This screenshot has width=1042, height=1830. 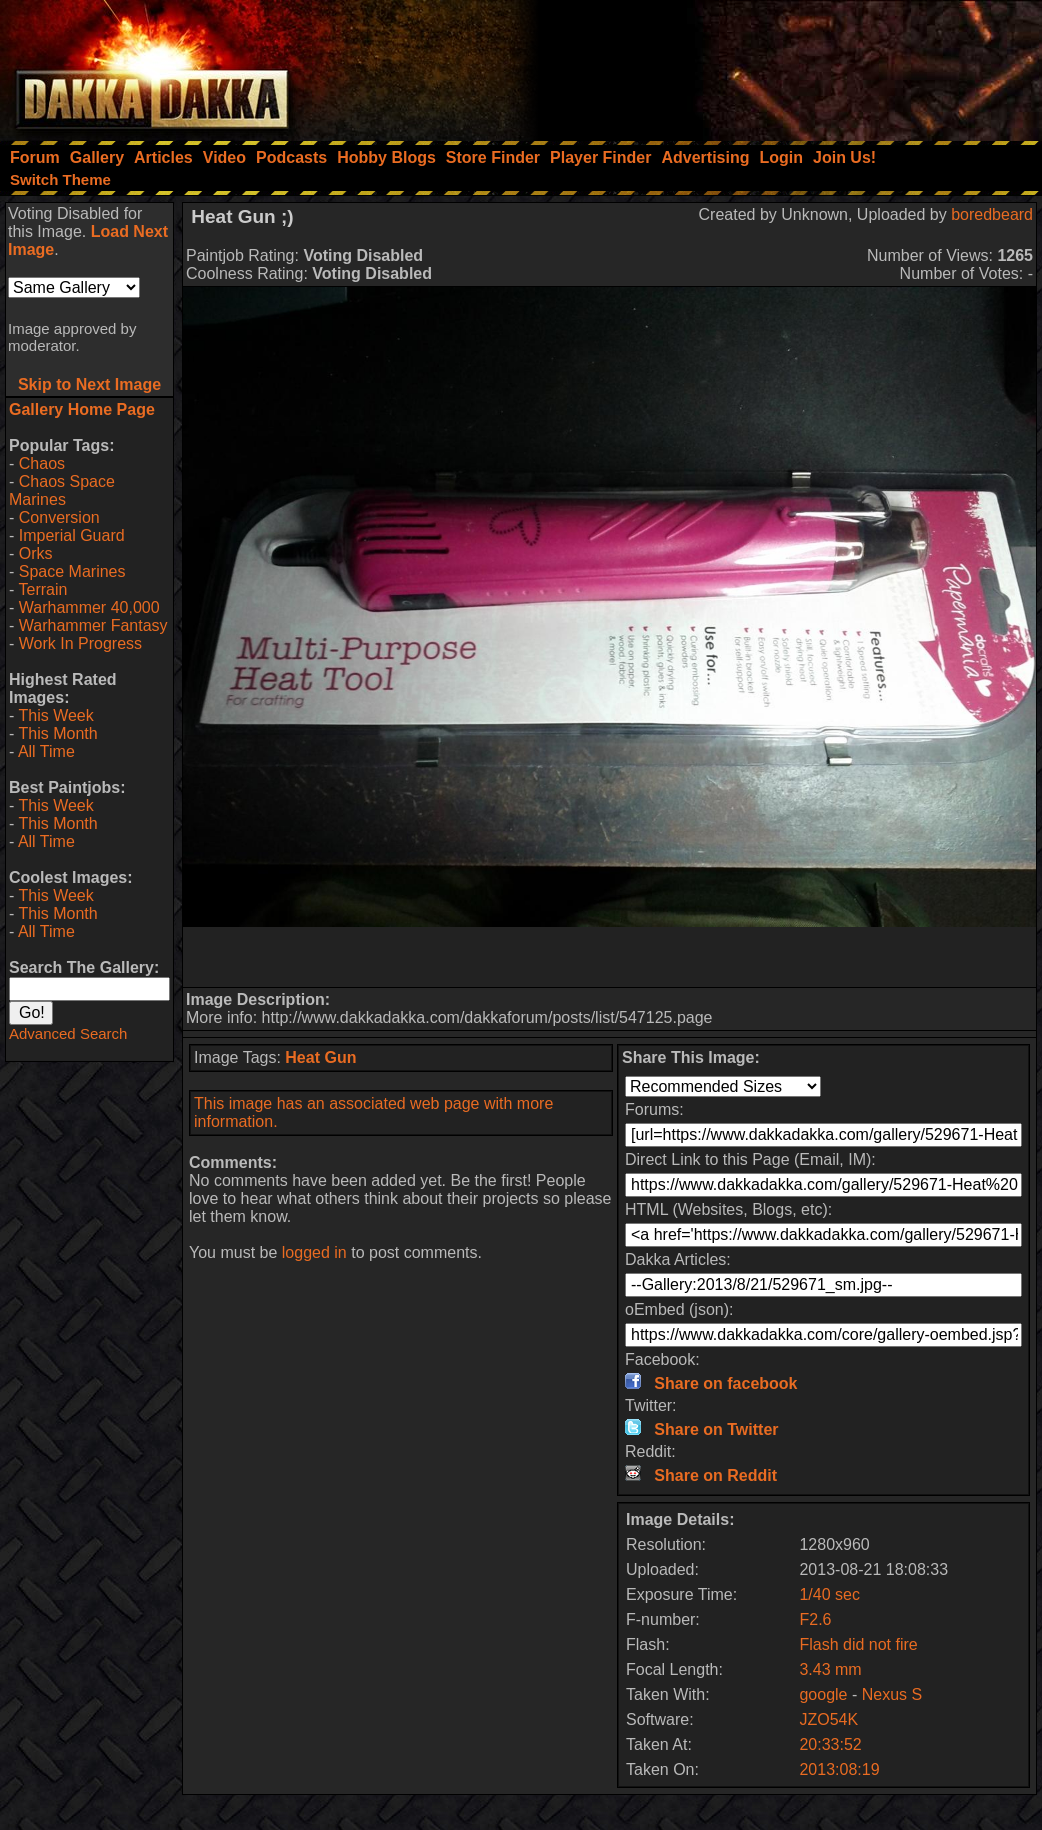 I want to click on Orks, so click(x=36, y=553).